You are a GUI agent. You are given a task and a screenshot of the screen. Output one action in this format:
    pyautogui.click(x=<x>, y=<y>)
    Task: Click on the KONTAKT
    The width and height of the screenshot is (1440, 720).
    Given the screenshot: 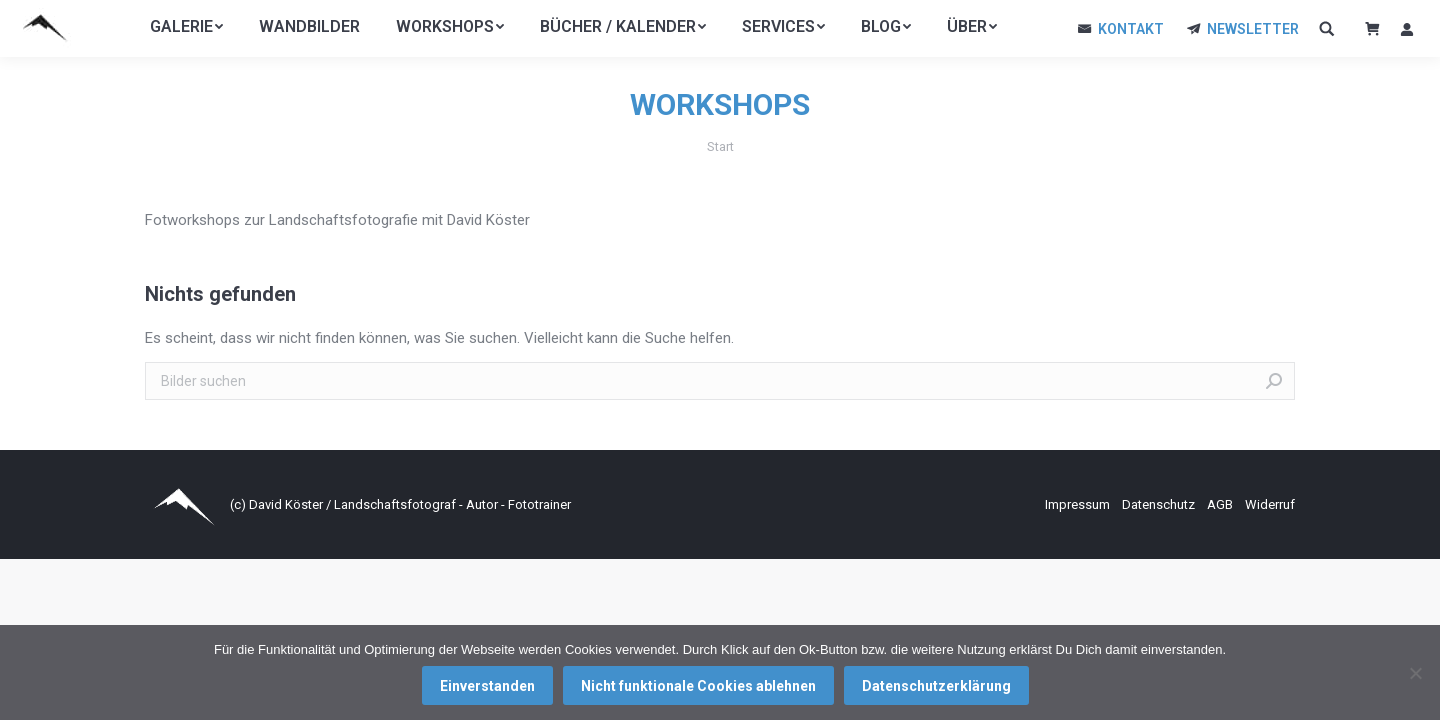 What is the action you would take?
    pyautogui.click(x=1131, y=29)
    